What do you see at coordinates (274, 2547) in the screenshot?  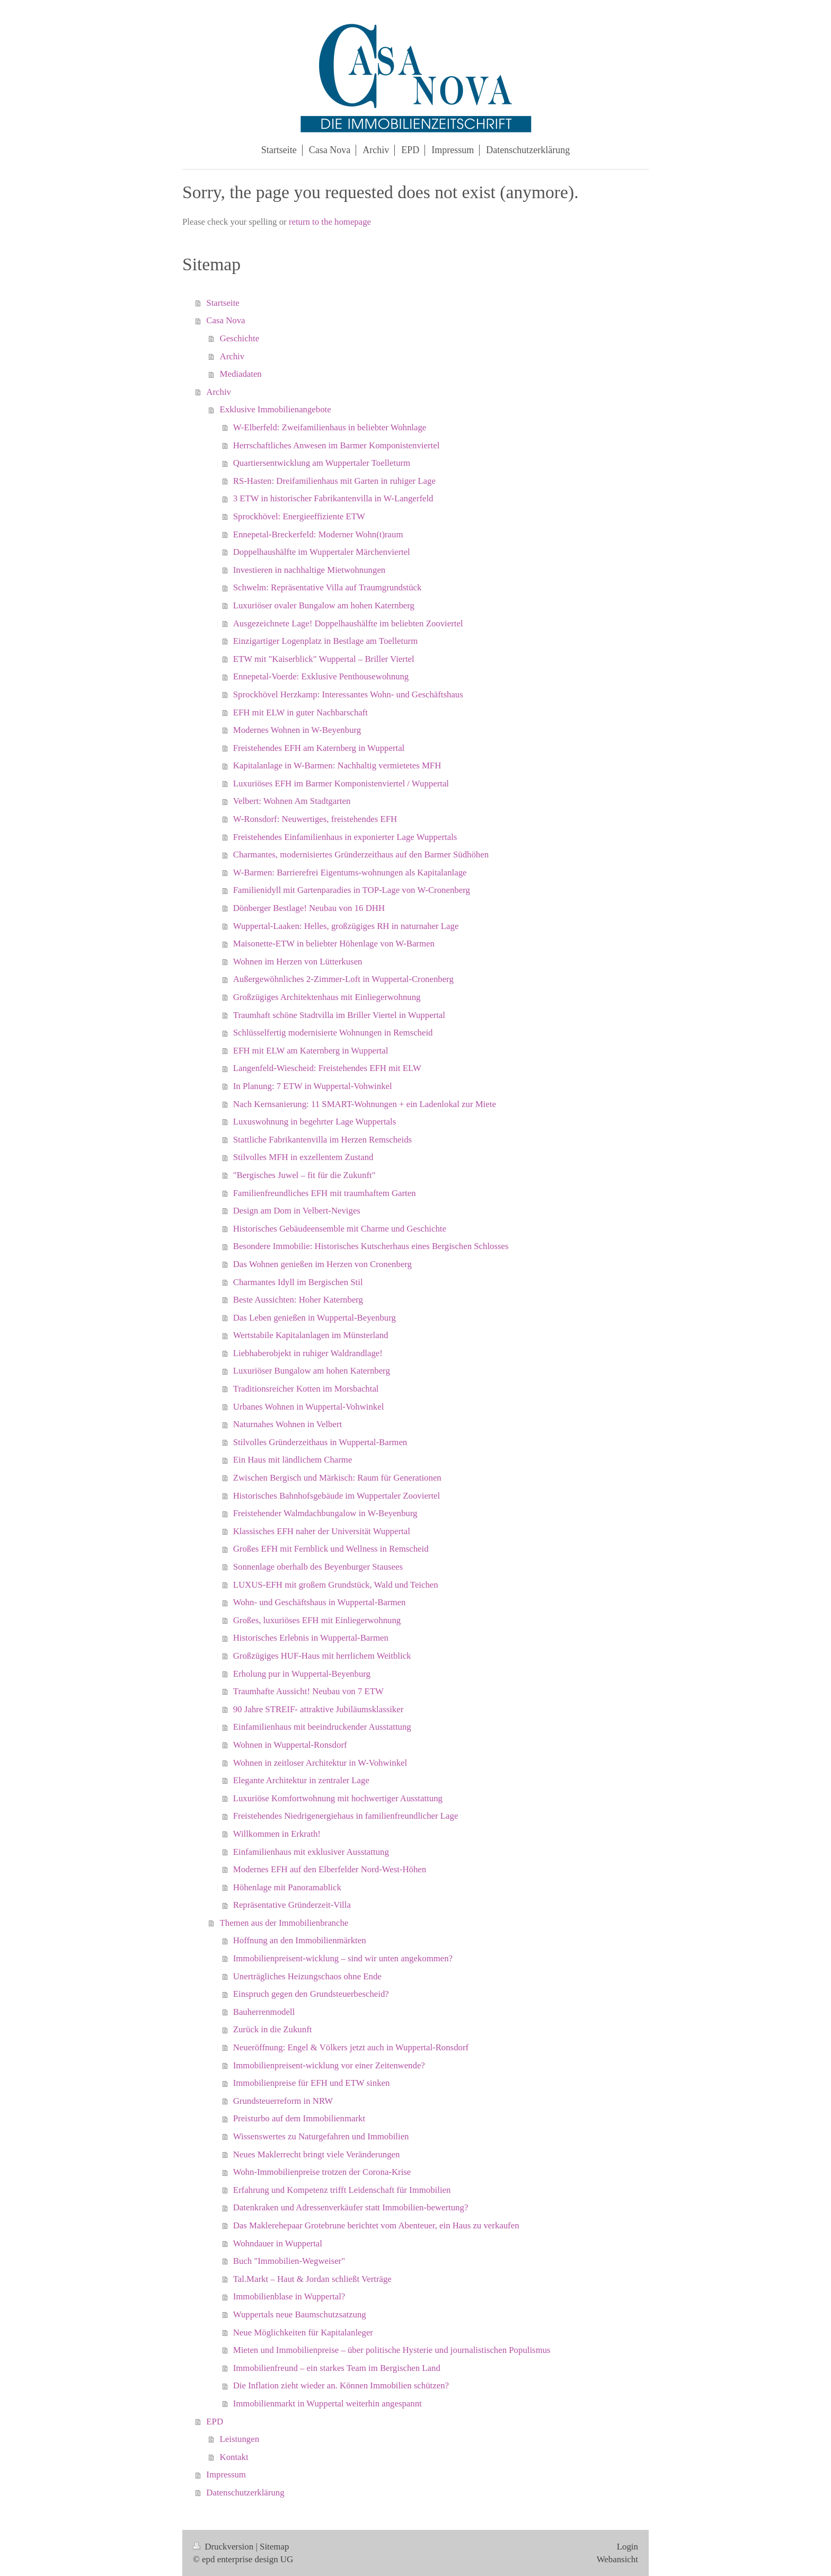 I see `Sitemap` at bounding box center [274, 2547].